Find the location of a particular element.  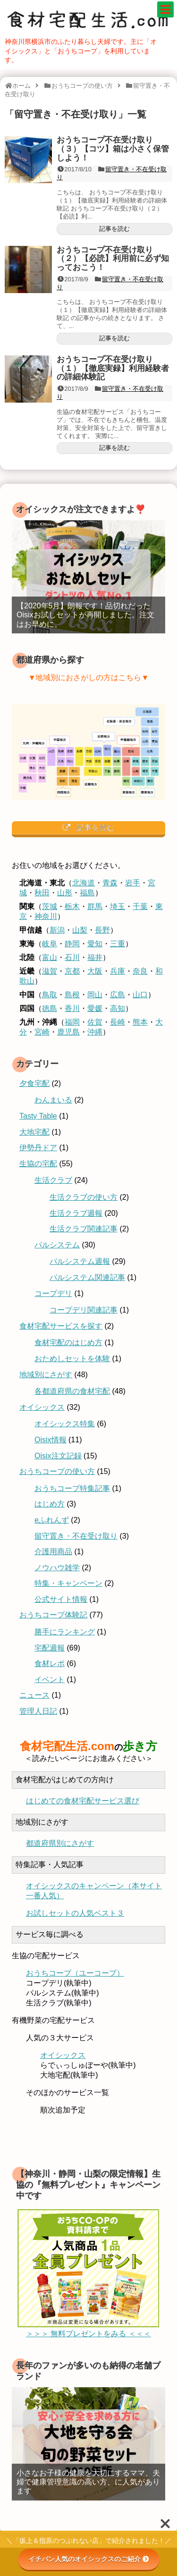

福井 is located at coordinates (94, 957).